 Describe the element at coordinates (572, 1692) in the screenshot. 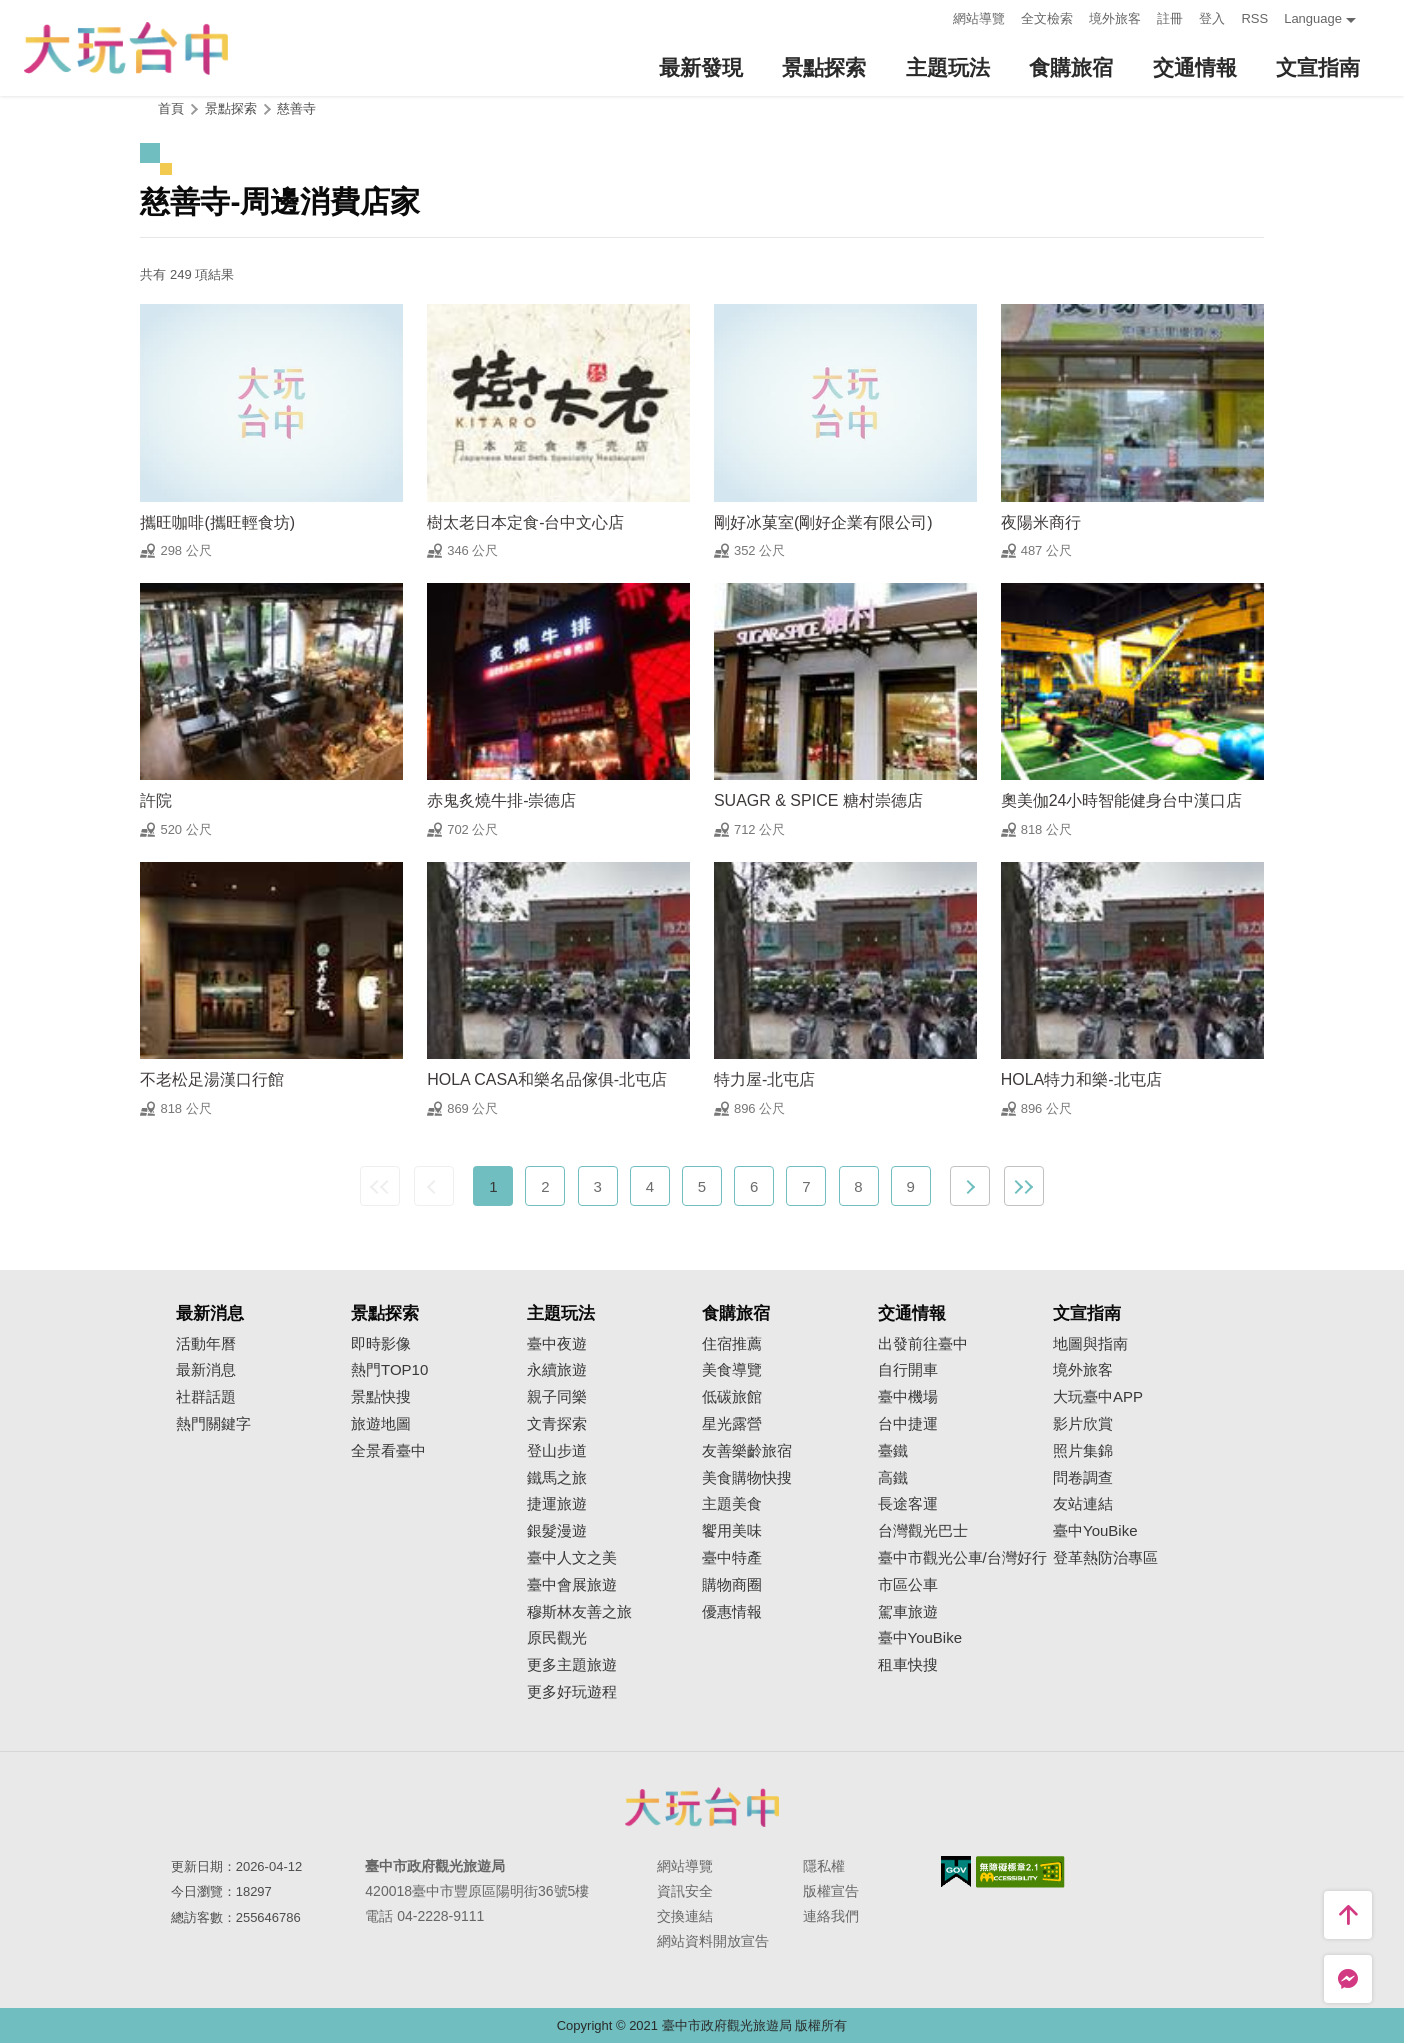

I see `更多好玩遊程` at that location.